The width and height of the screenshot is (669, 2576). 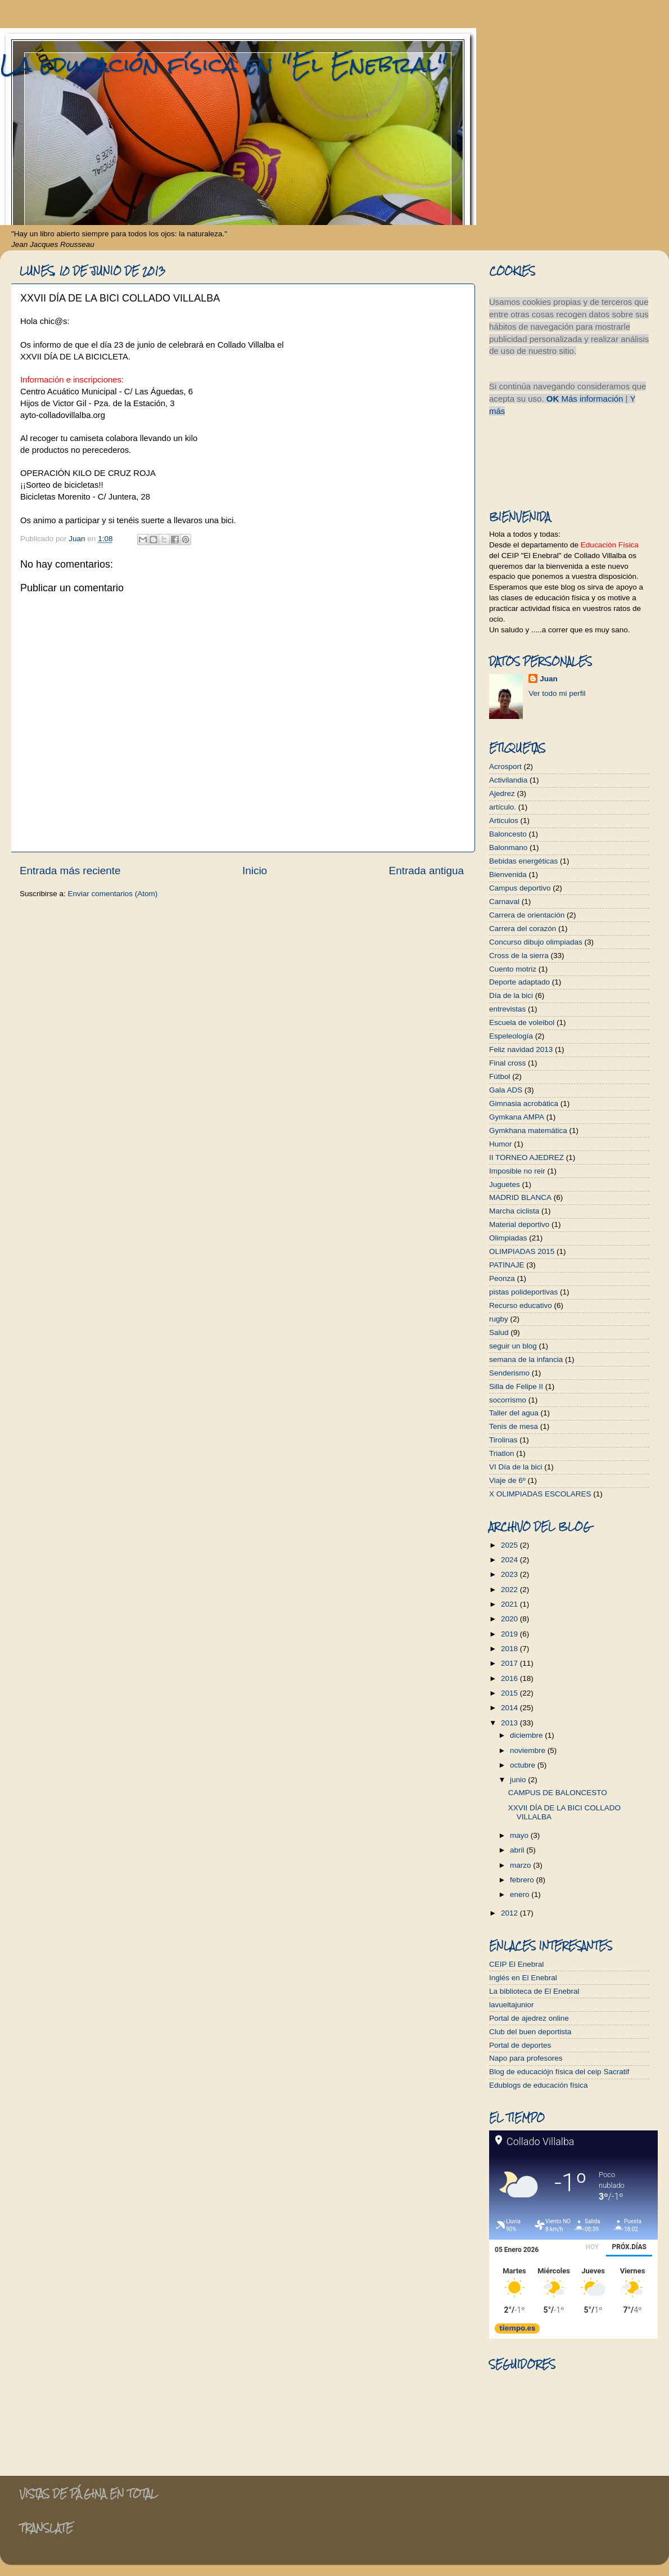 What do you see at coordinates (510, 1913) in the screenshot?
I see `2012` at bounding box center [510, 1913].